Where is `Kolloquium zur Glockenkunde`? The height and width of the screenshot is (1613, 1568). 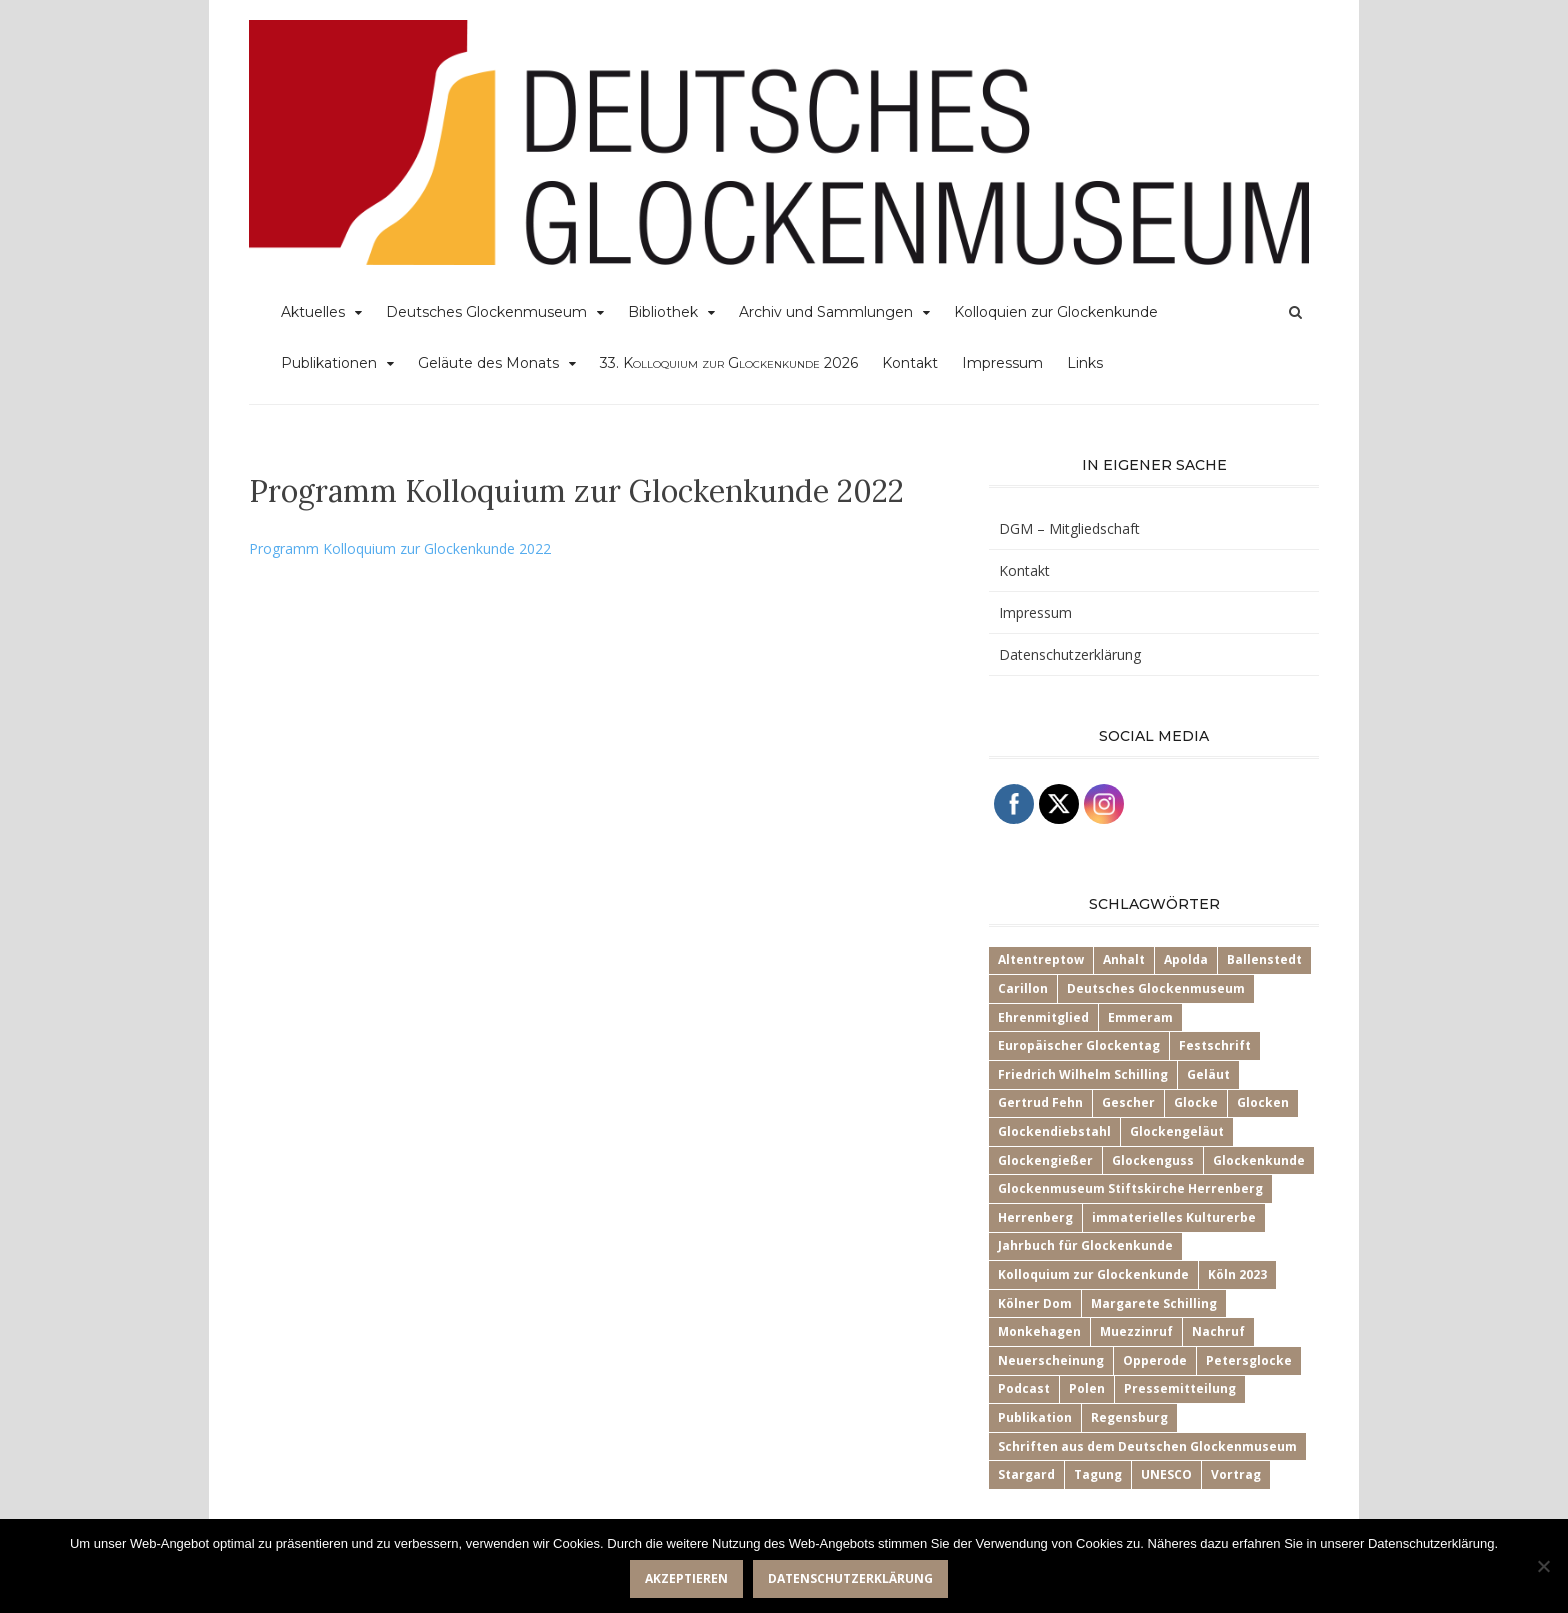 Kolloquium zur Glockenkunde is located at coordinates (1093, 1274).